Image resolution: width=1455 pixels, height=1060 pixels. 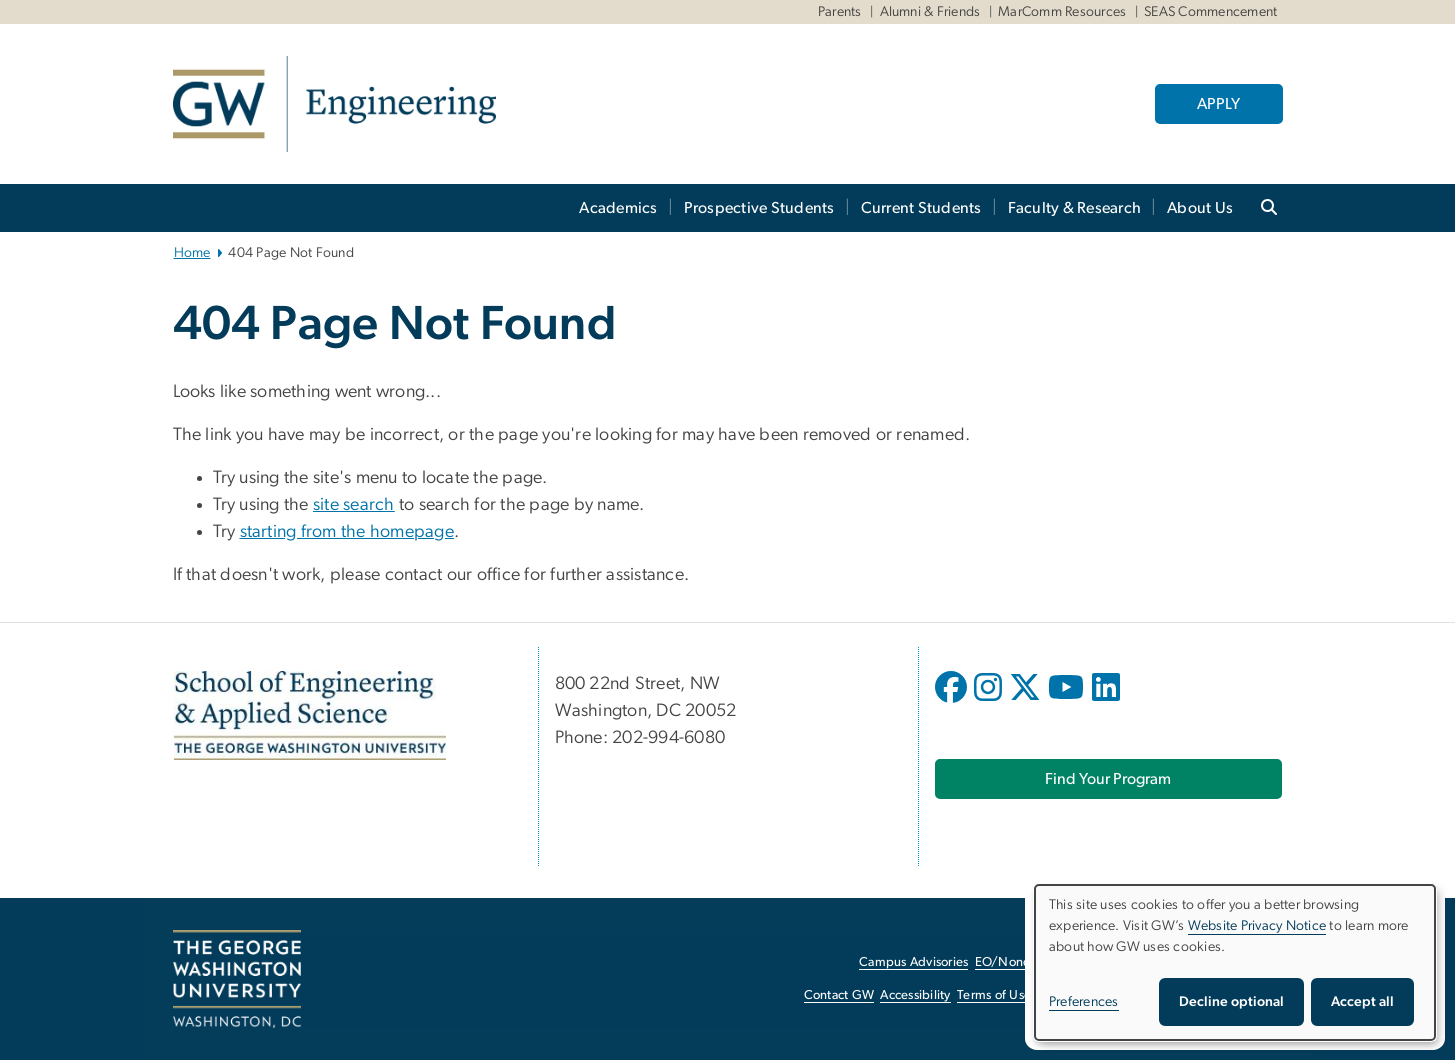 What do you see at coordinates (1200, 208) in the screenshot?
I see `About Us` at bounding box center [1200, 208].